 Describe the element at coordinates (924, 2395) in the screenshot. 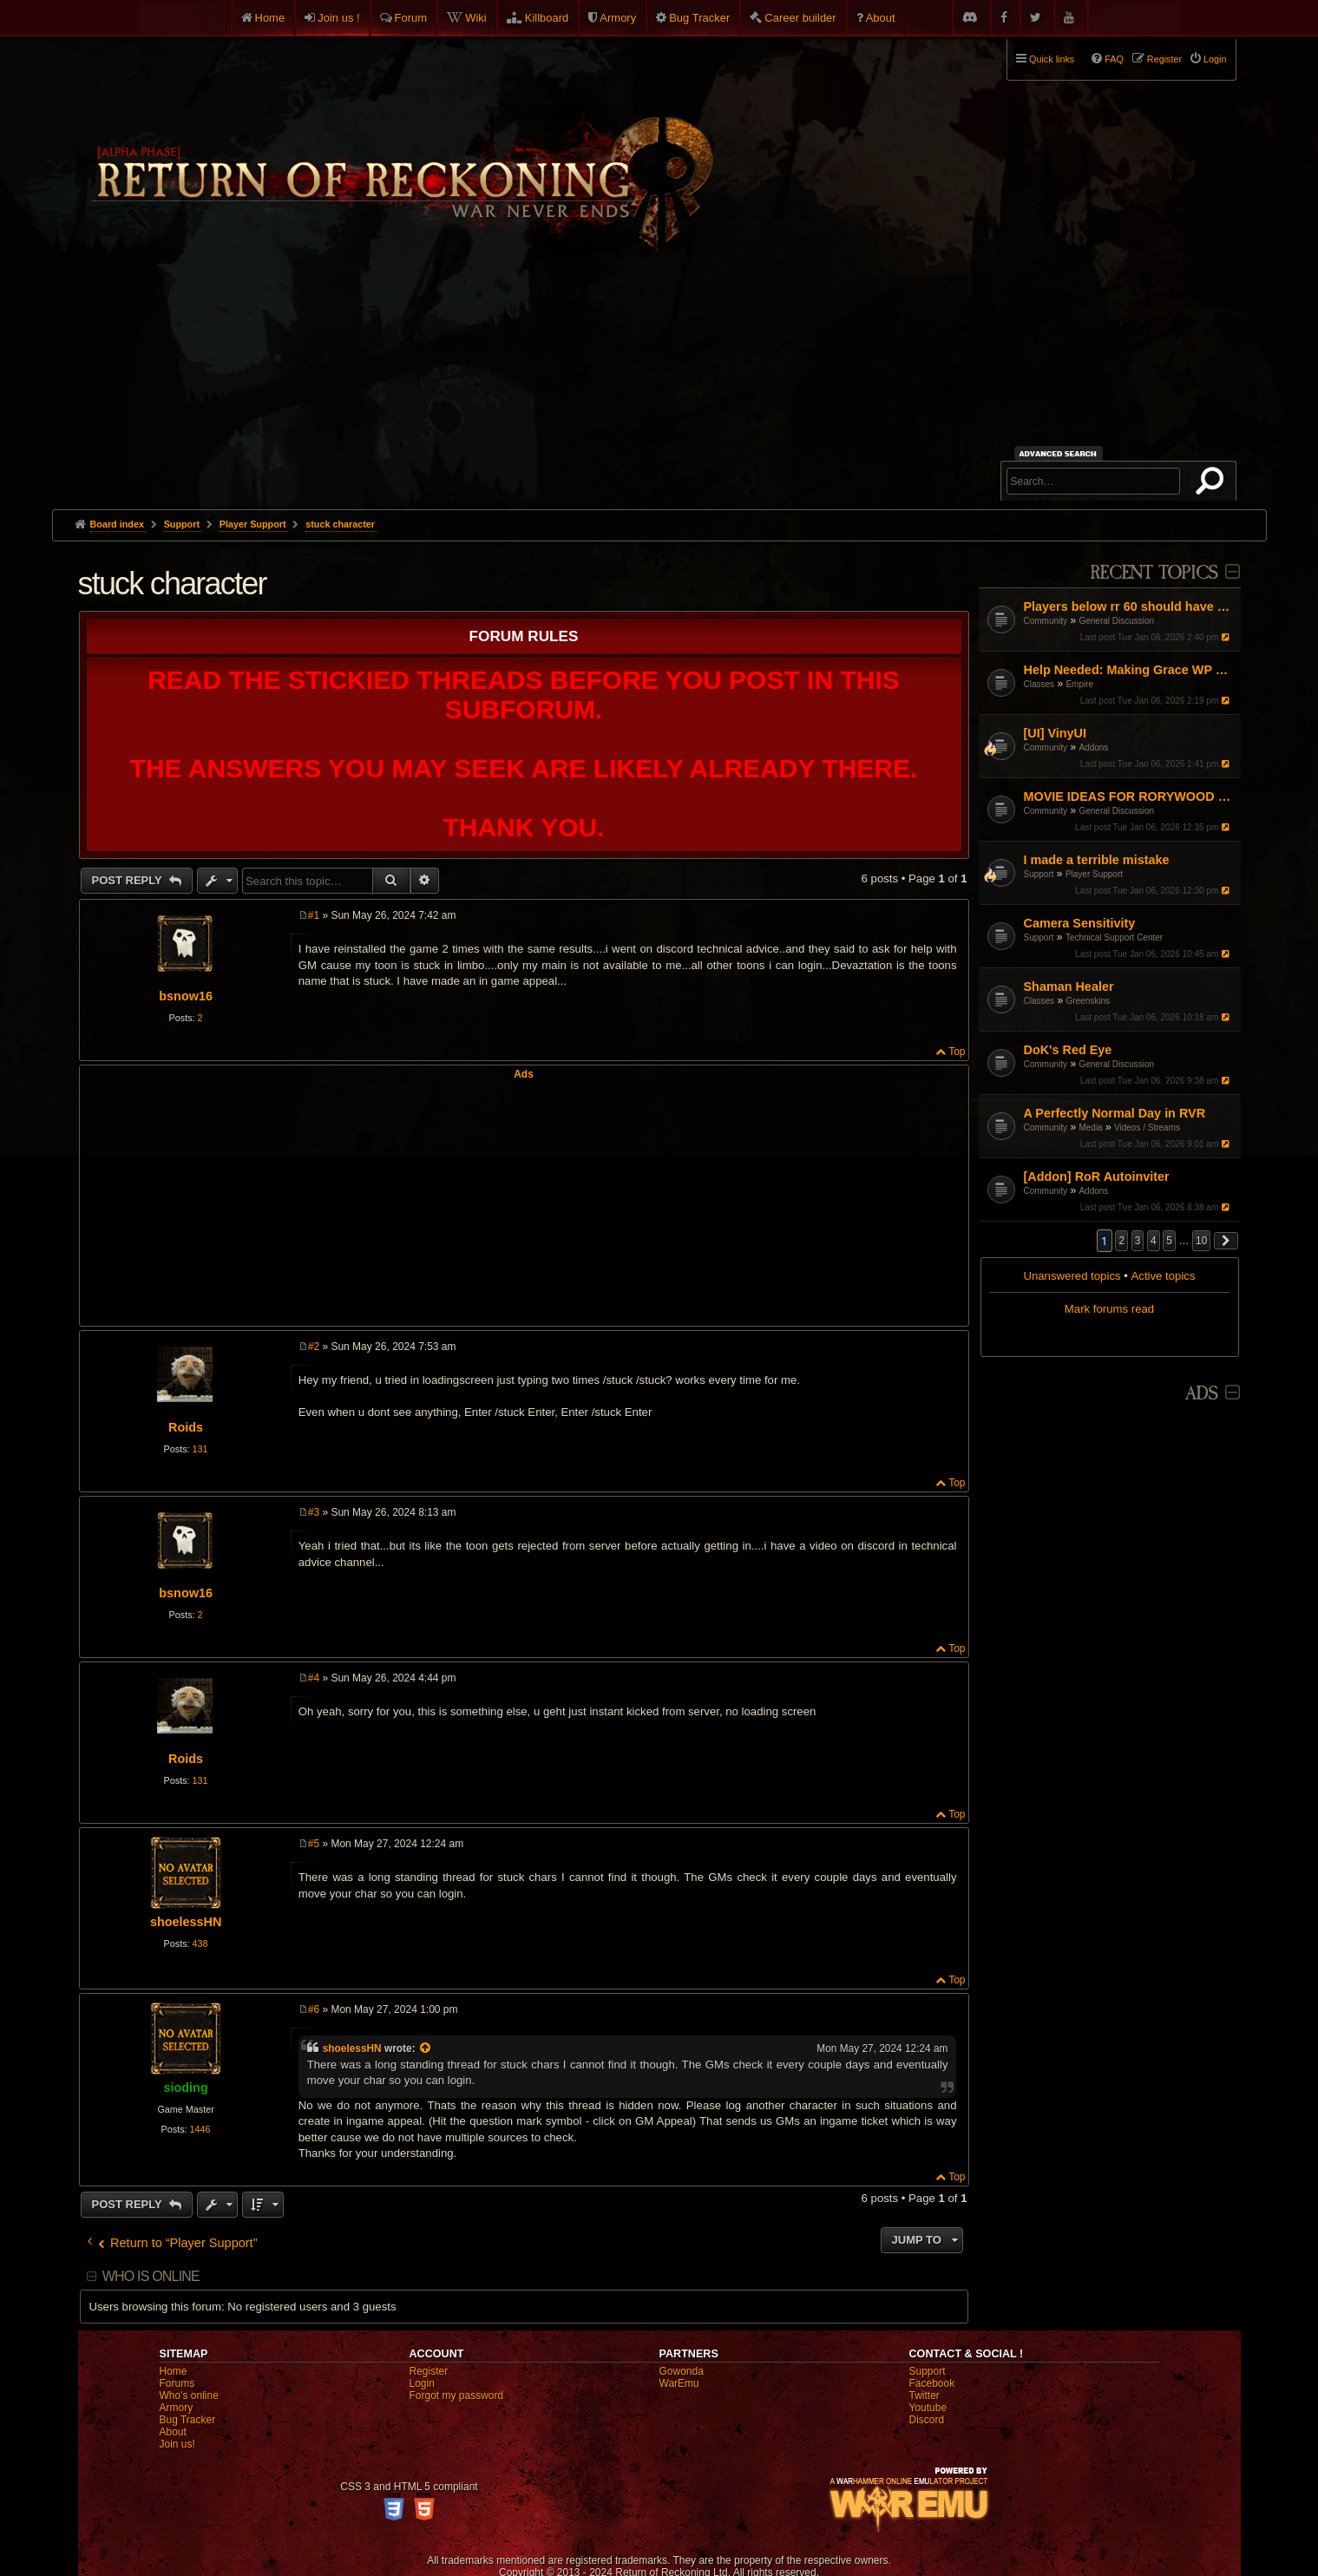

I see `Twitter` at that location.